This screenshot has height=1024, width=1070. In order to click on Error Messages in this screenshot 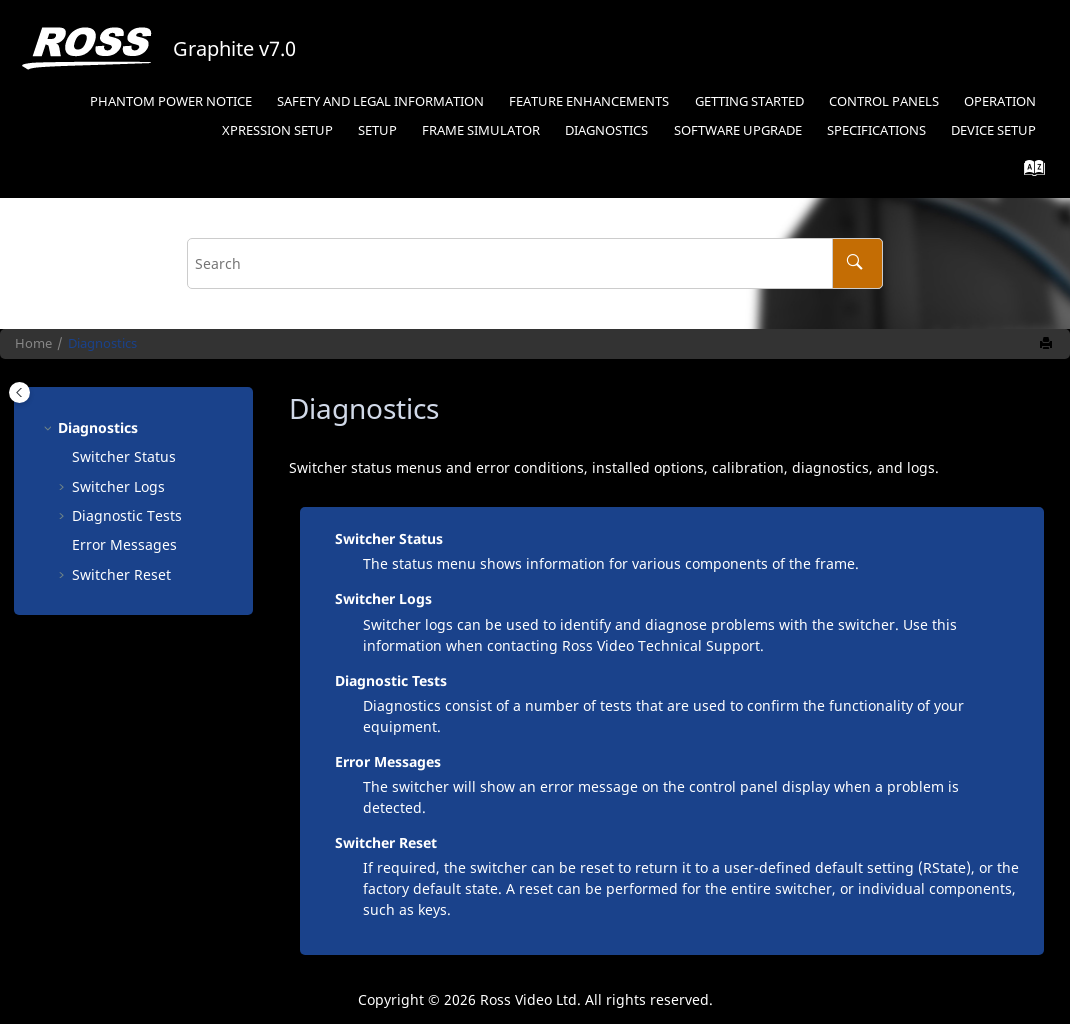, I will do `click(124, 544)`.